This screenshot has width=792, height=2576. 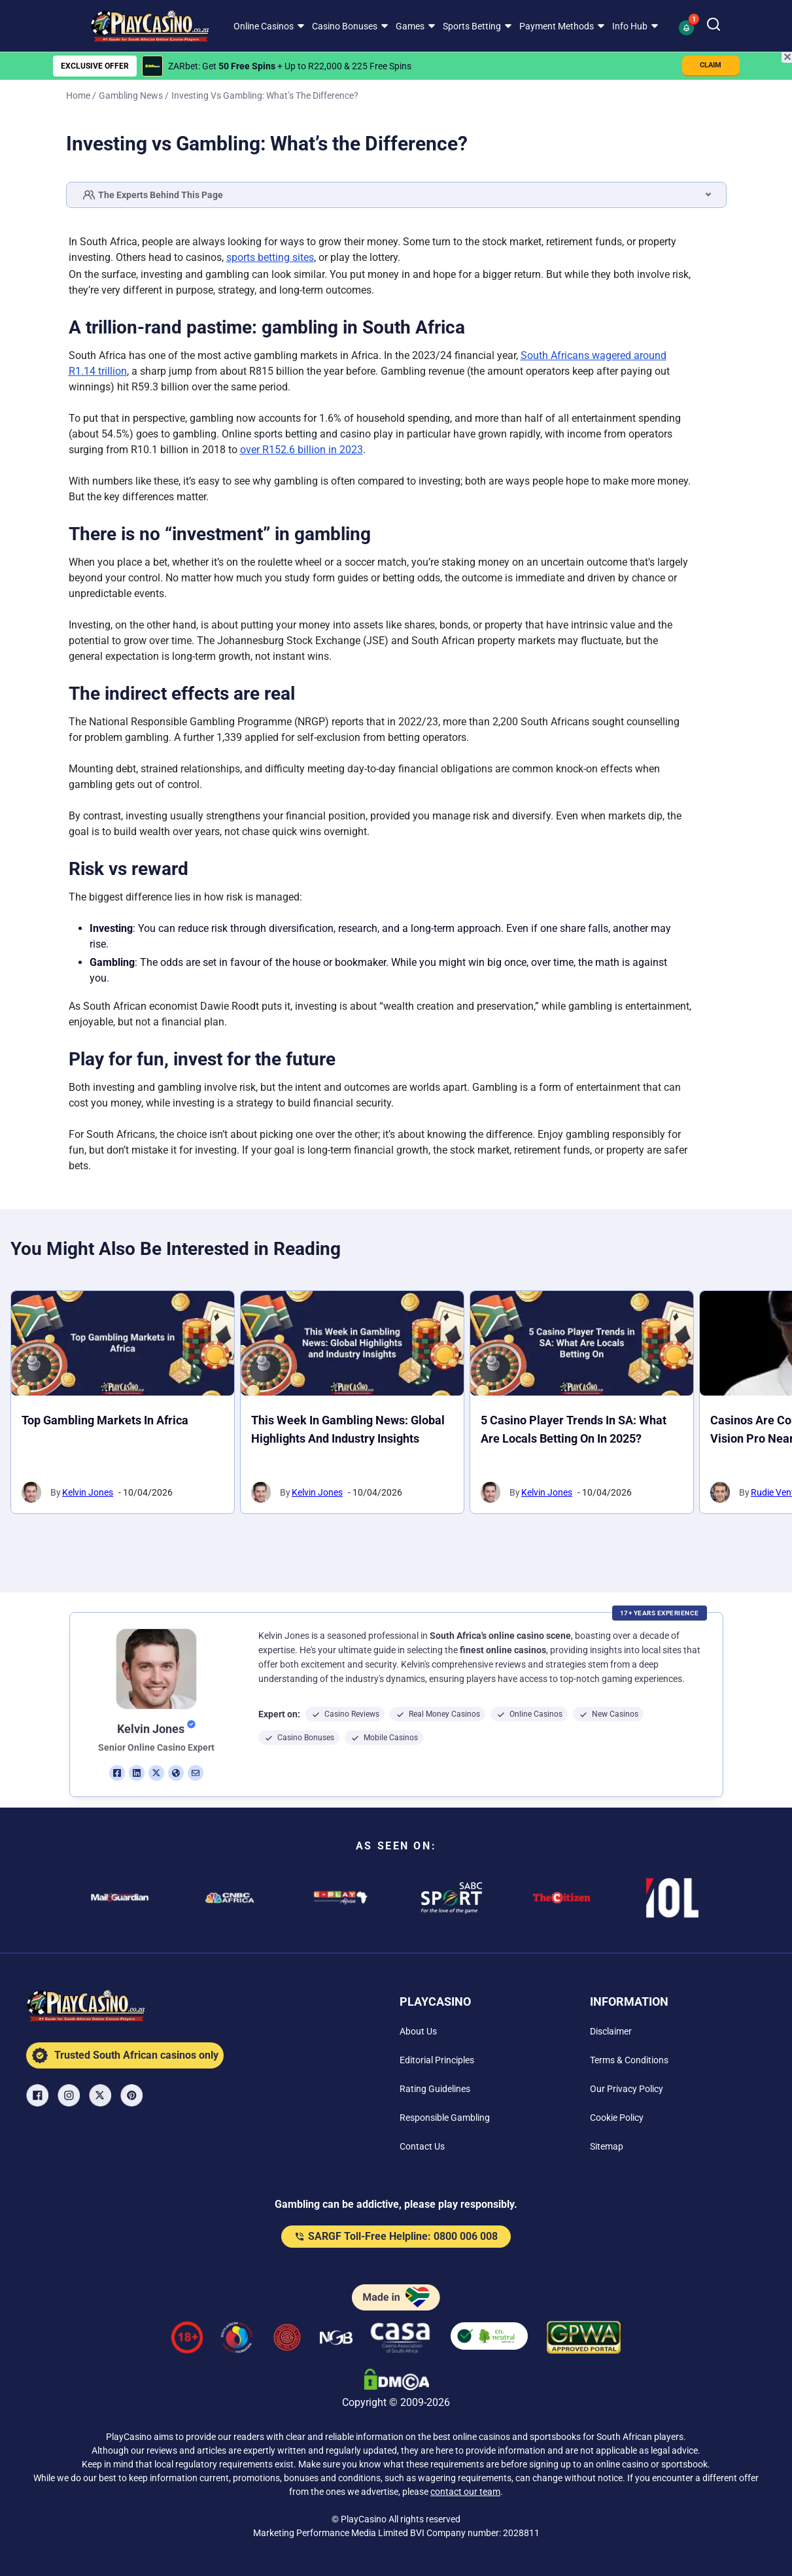 What do you see at coordinates (287, 2339) in the screenshot?
I see `[Gauteng Gambling Board Link]` at bounding box center [287, 2339].